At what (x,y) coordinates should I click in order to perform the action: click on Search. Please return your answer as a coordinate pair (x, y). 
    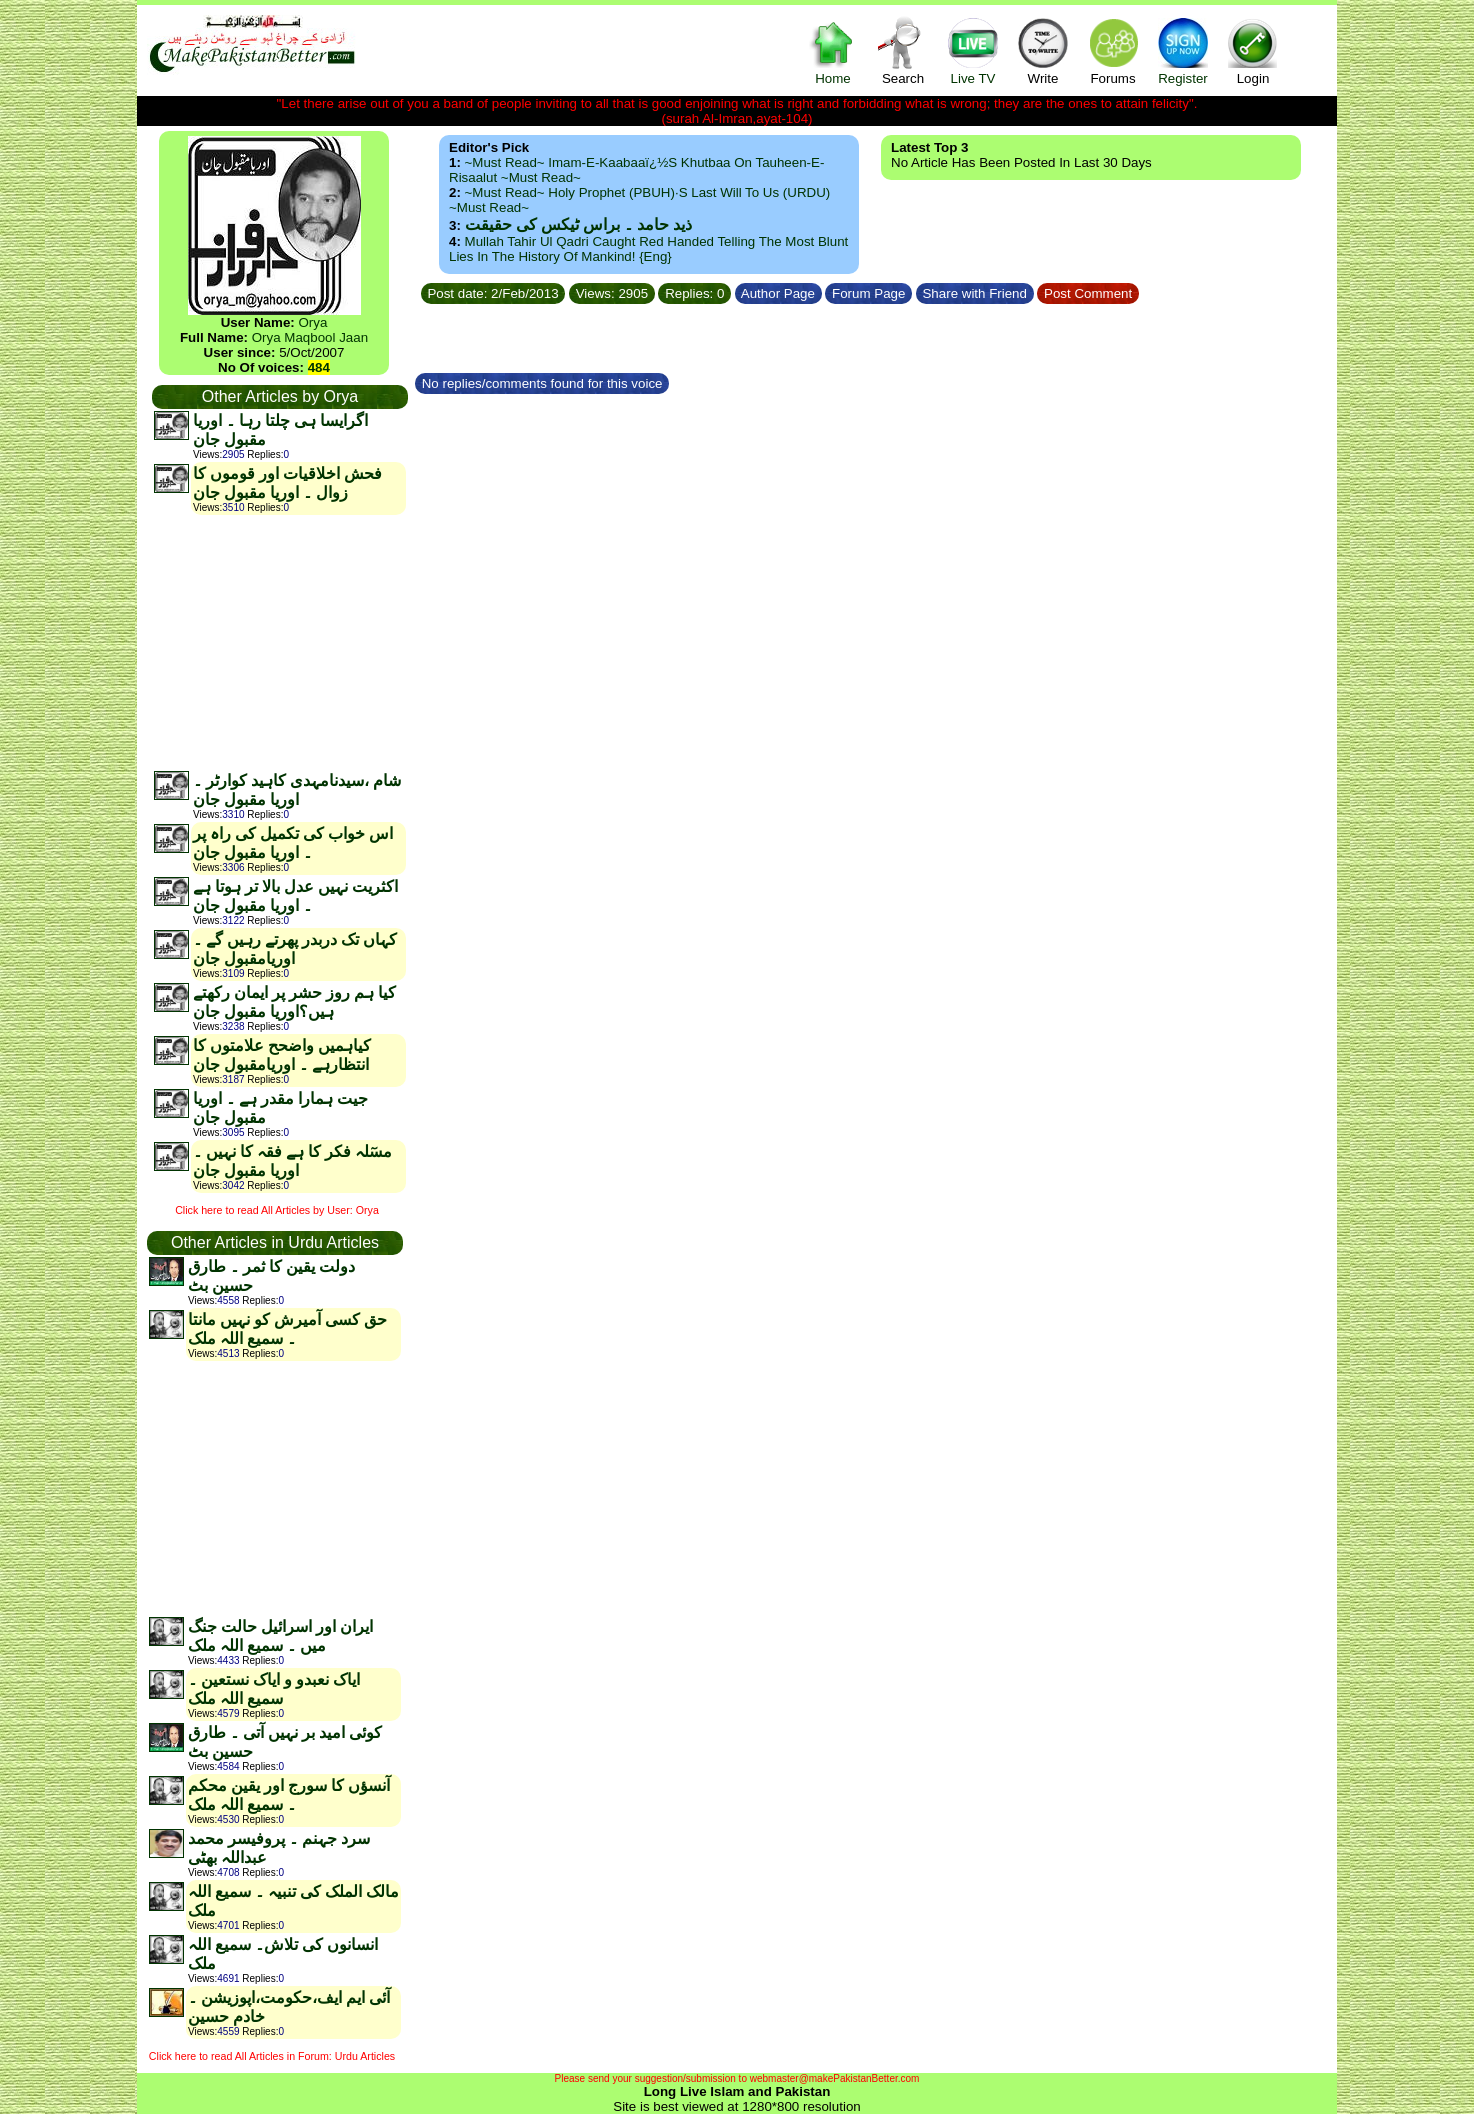
    Looking at the image, I should click on (903, 50).